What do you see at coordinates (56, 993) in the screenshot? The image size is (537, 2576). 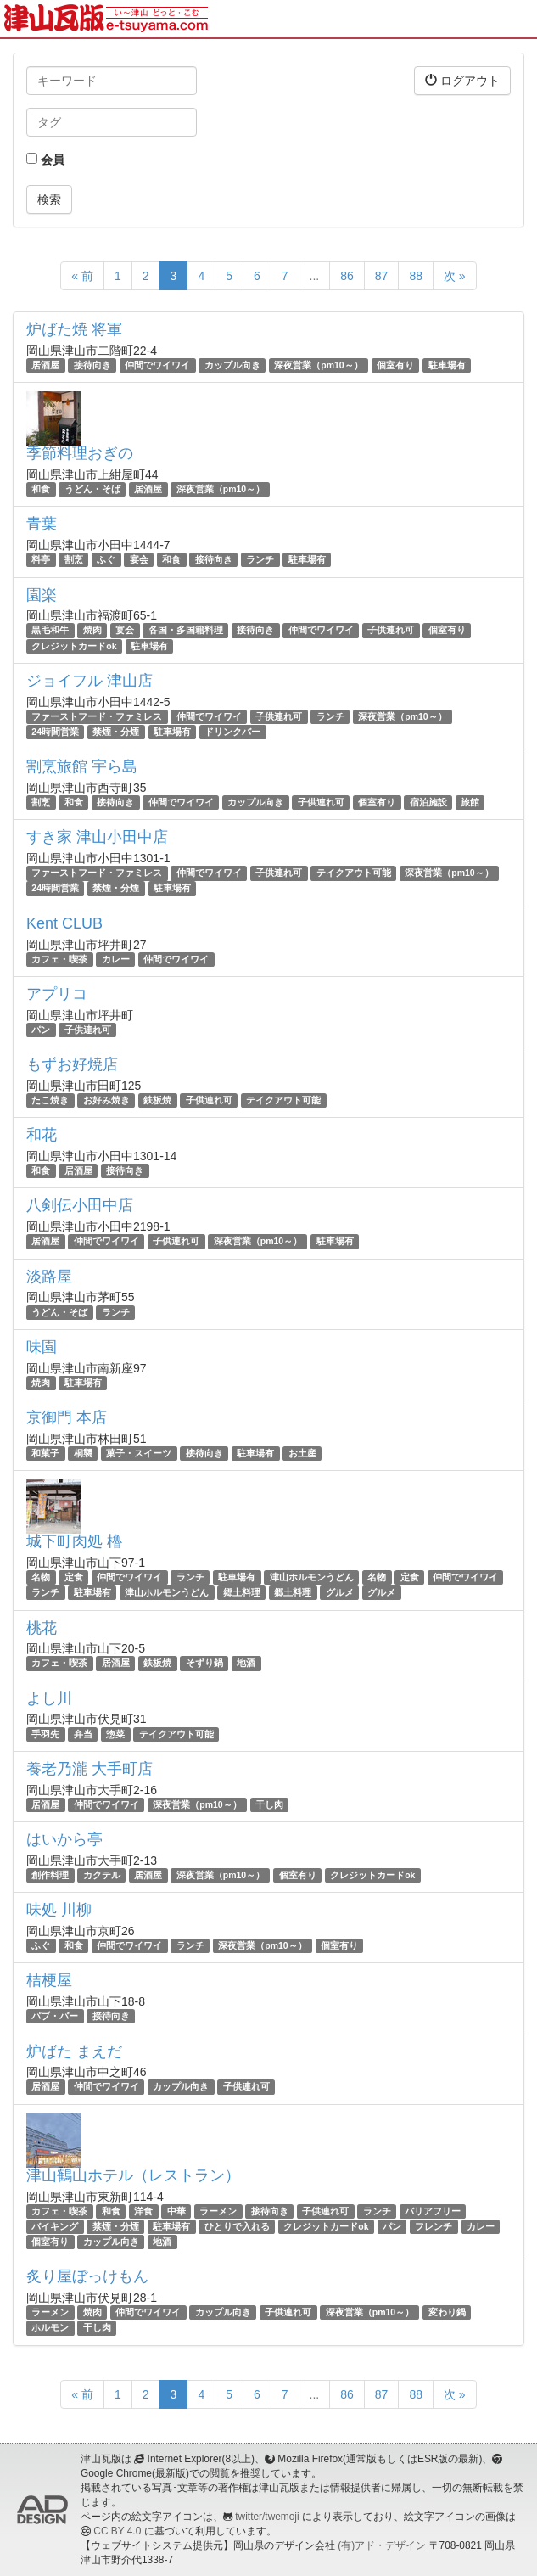 I see `アプリコ` at bounding box center [56, 993].